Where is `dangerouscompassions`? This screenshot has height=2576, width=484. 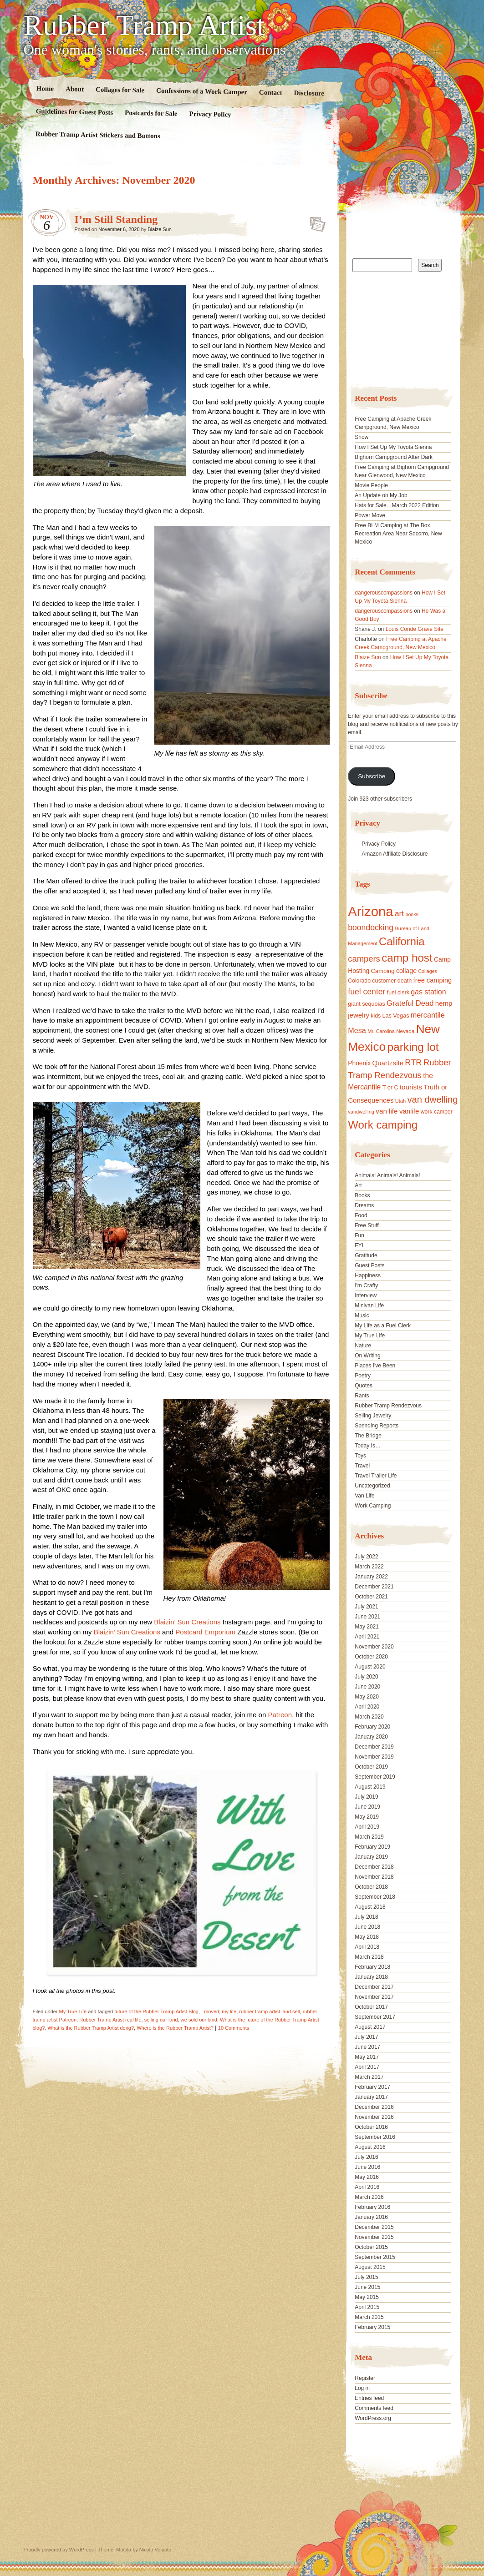
dangerouscompassions is located at coordinates (384, 593).